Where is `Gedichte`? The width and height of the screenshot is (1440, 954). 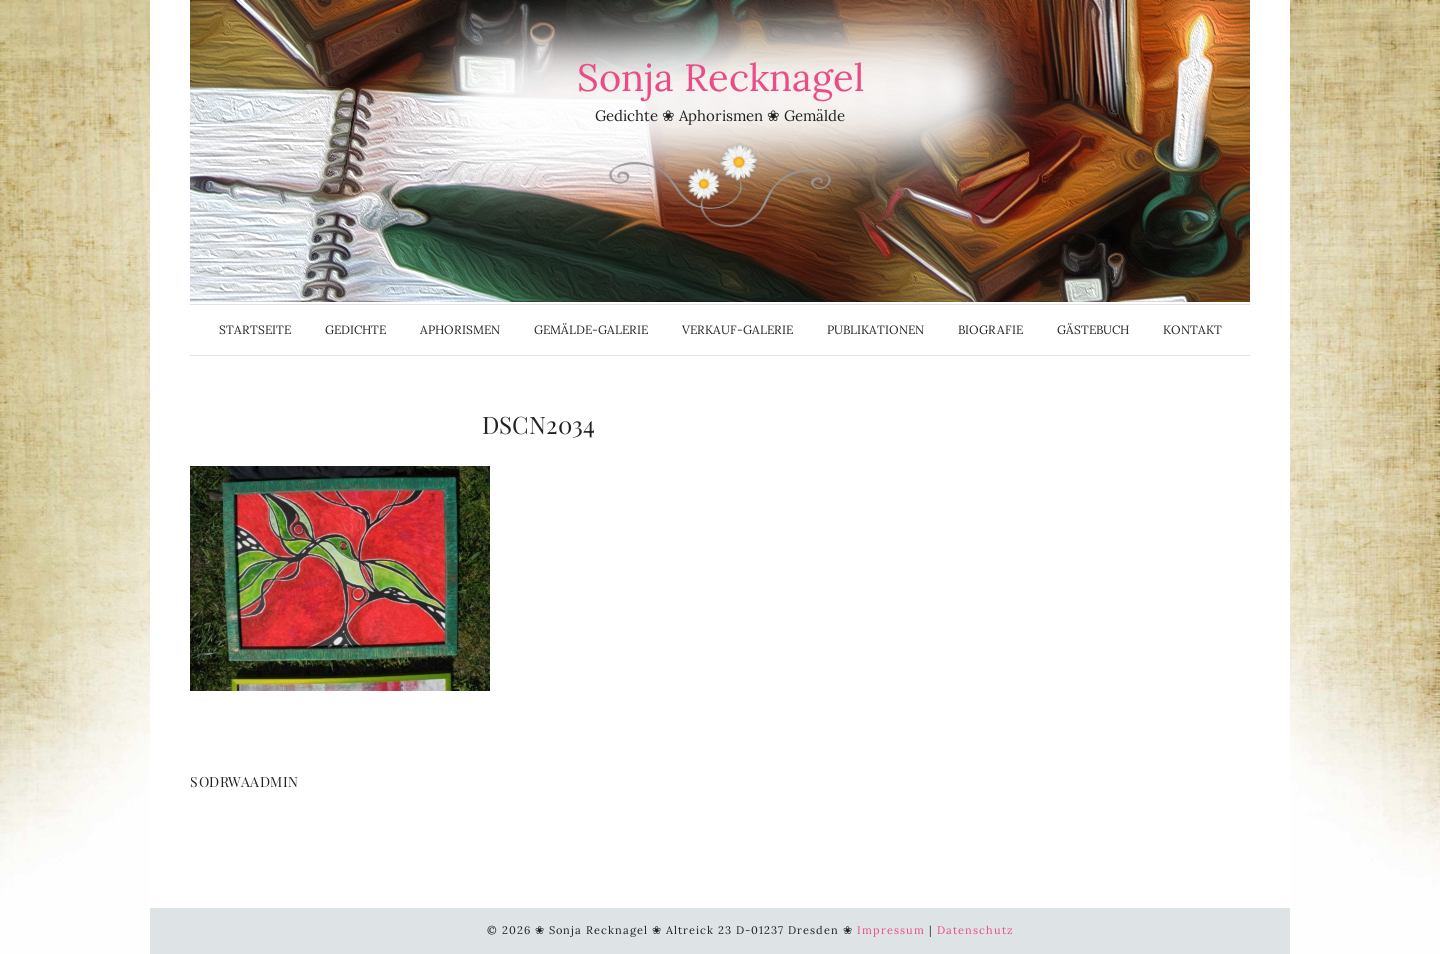 Gedichte is located at coordinates (355, 329).